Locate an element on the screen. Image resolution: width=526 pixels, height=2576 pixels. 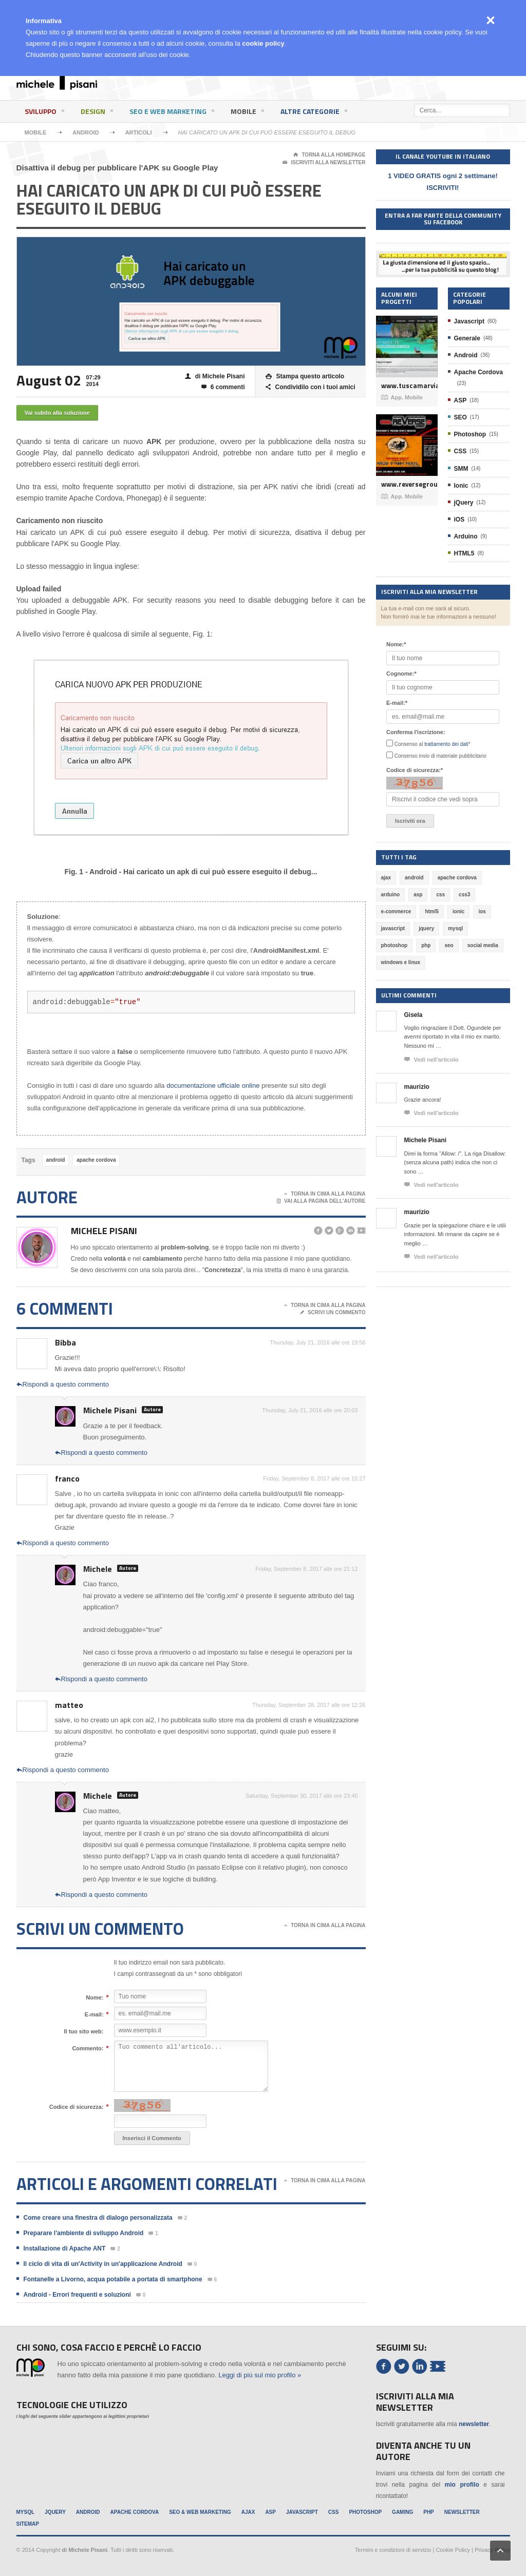
Arduino is located at coordinates (466, 536).